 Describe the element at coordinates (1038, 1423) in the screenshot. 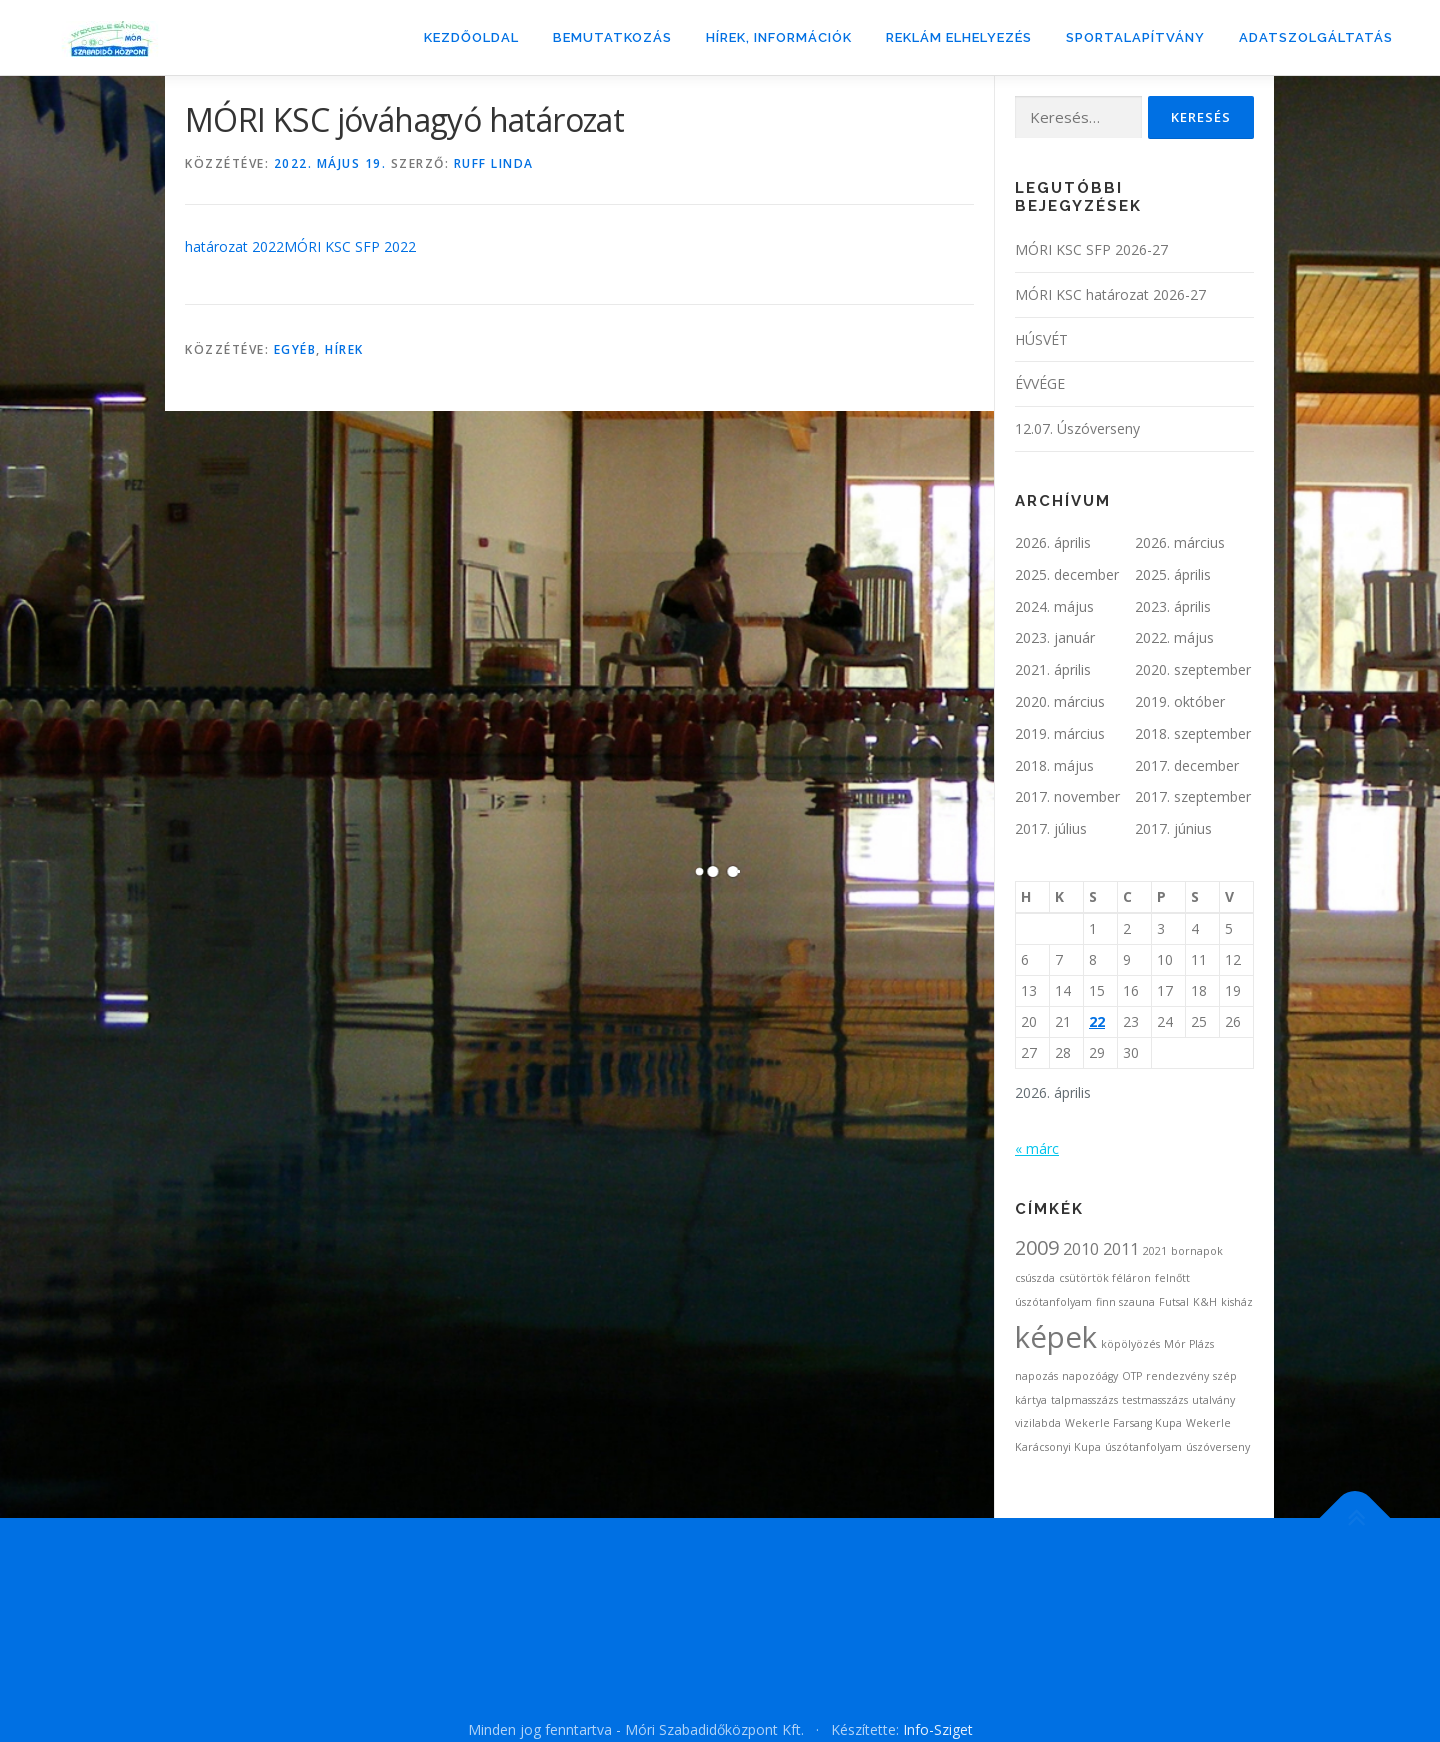

I see `vizilabda [vizilabda (1 elem)]` at that location.